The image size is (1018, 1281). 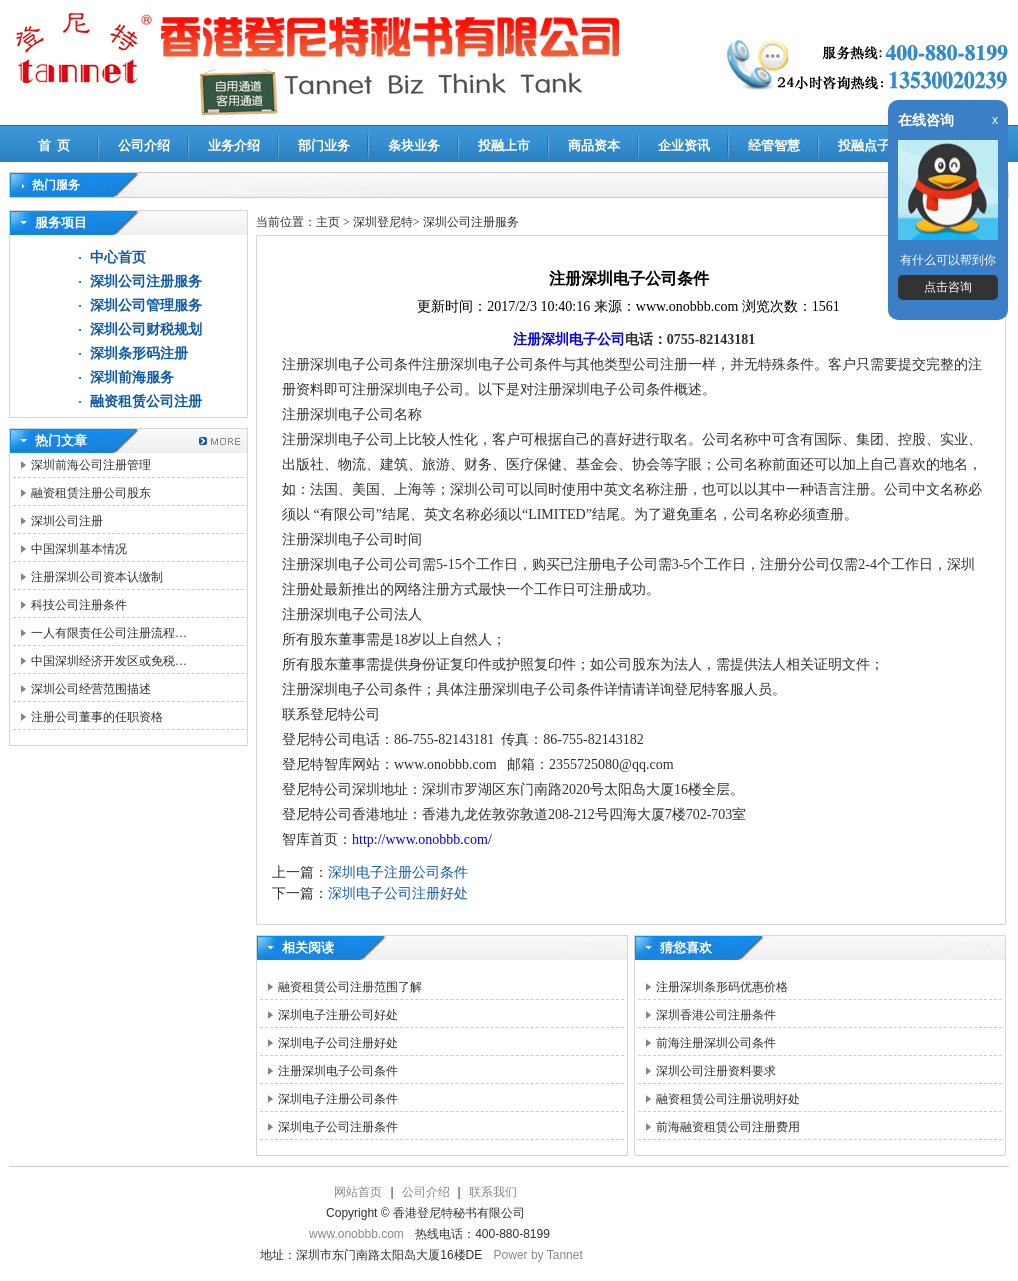 What do you see at coordinates (97, 577) in the screenshot?
I see `注册深圳公司资本认缴制` at bounding box center [97, 577].